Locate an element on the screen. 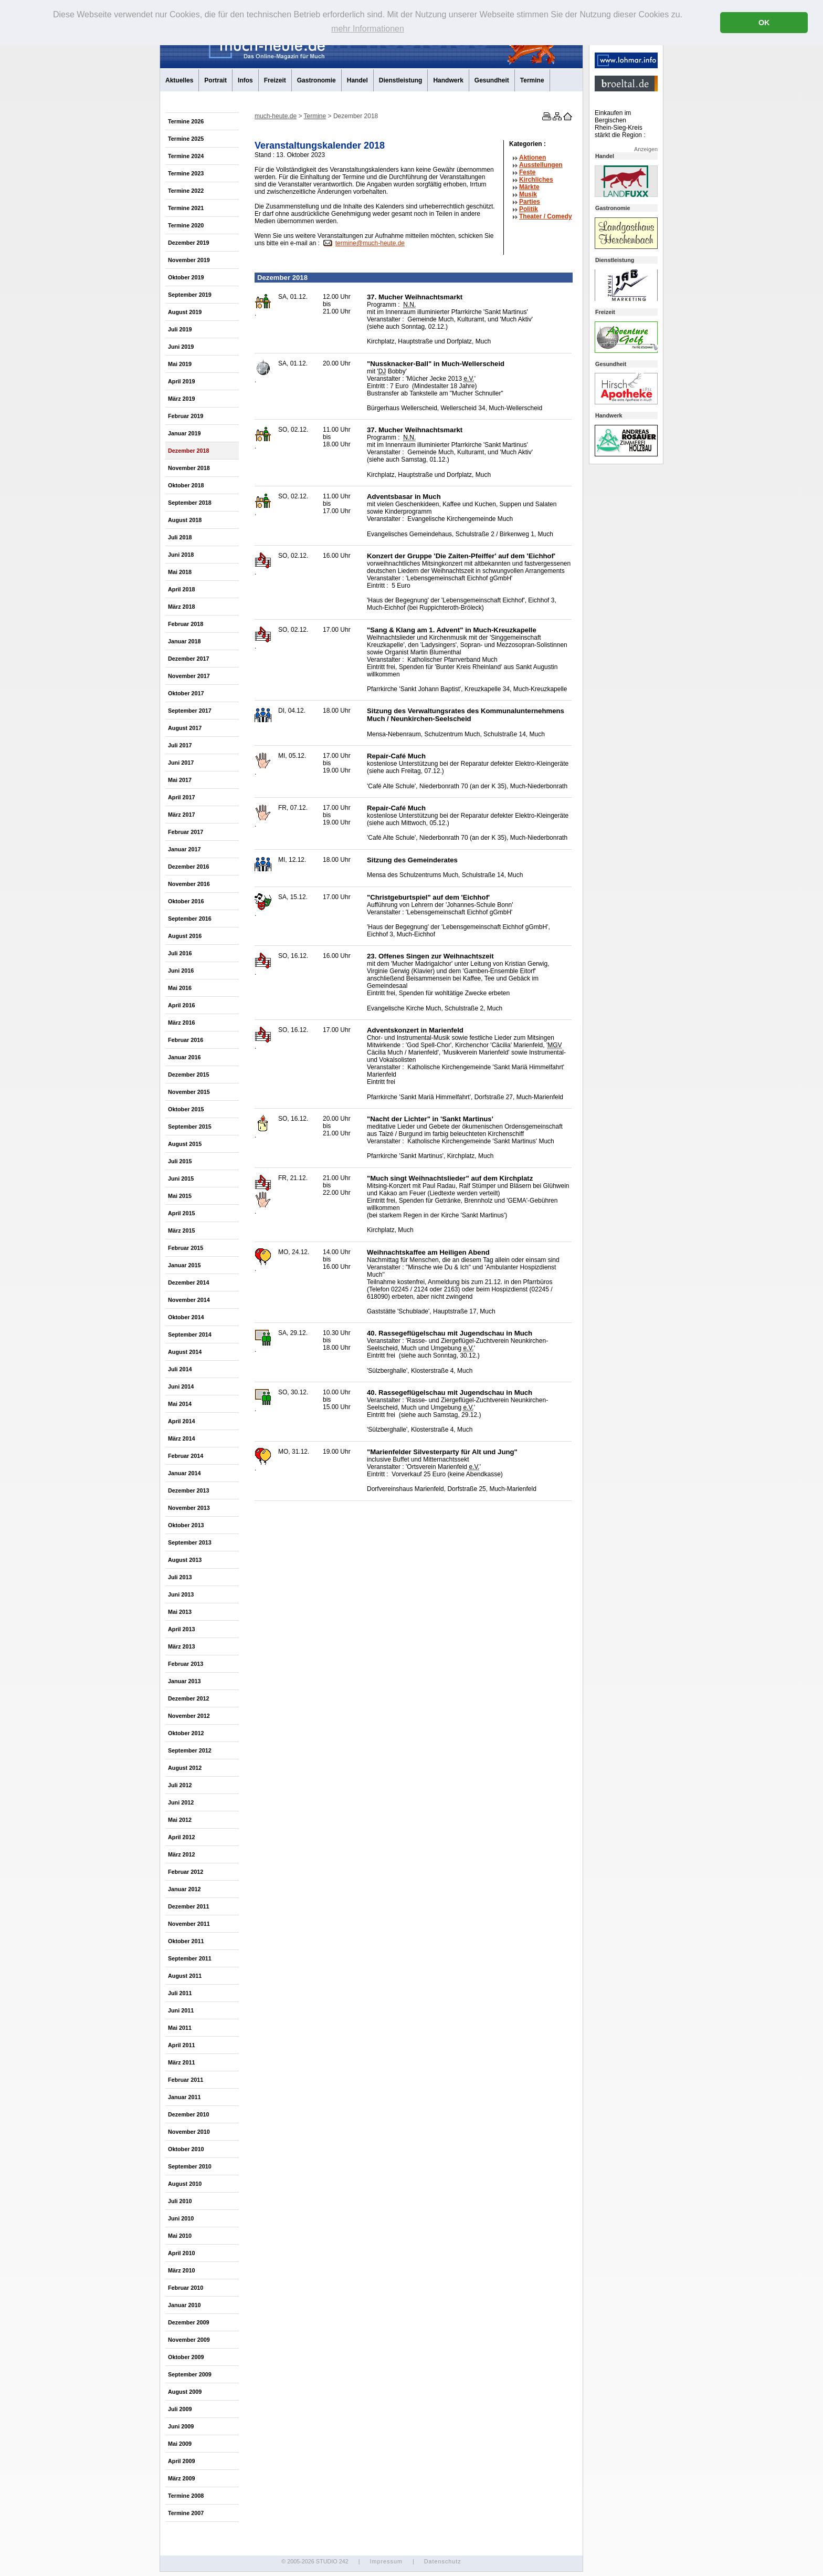 This screenshot has width=823, height=2576. Januar 2017 is located at coordinates (184, 849).